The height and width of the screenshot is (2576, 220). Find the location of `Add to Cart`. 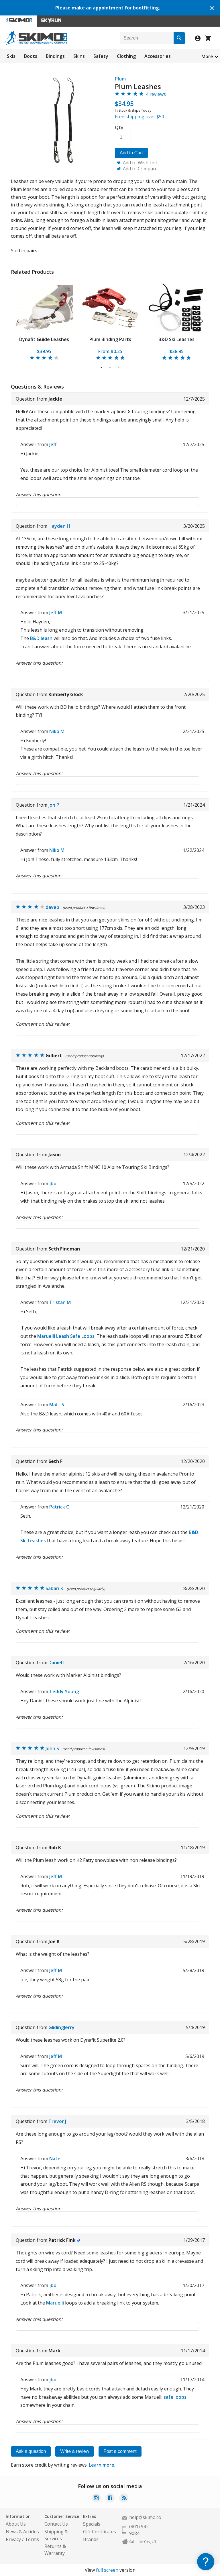

Add to Cart is located at coordinates (131, 152).